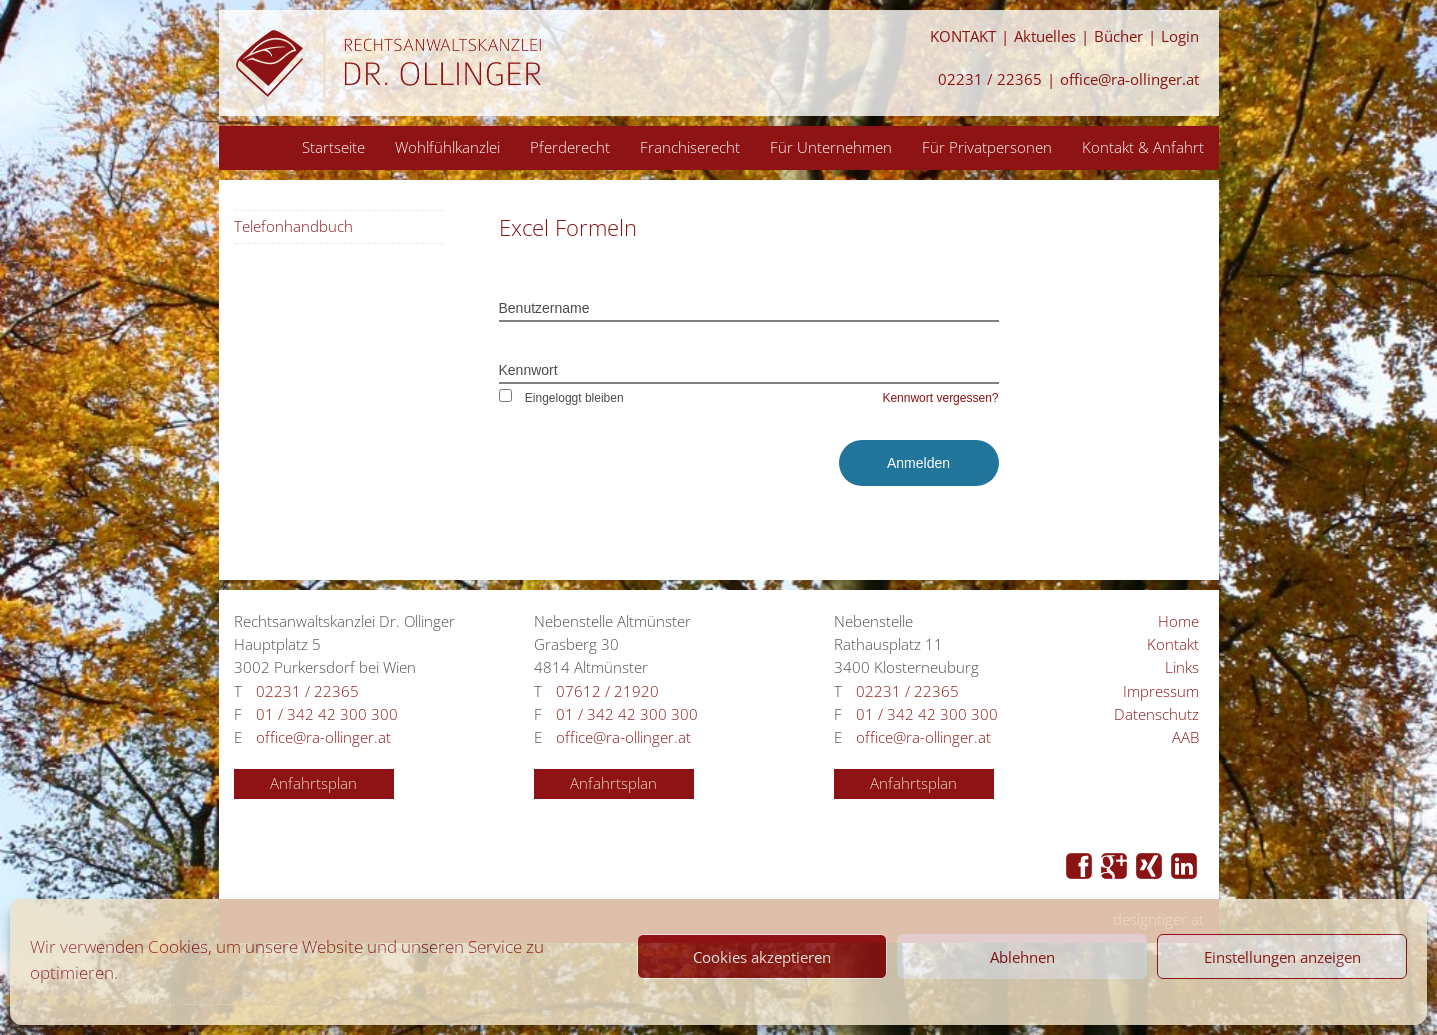  I want to click on 07612 / 21920 [Anrufen 07612 / 21920], so click(607, 691).